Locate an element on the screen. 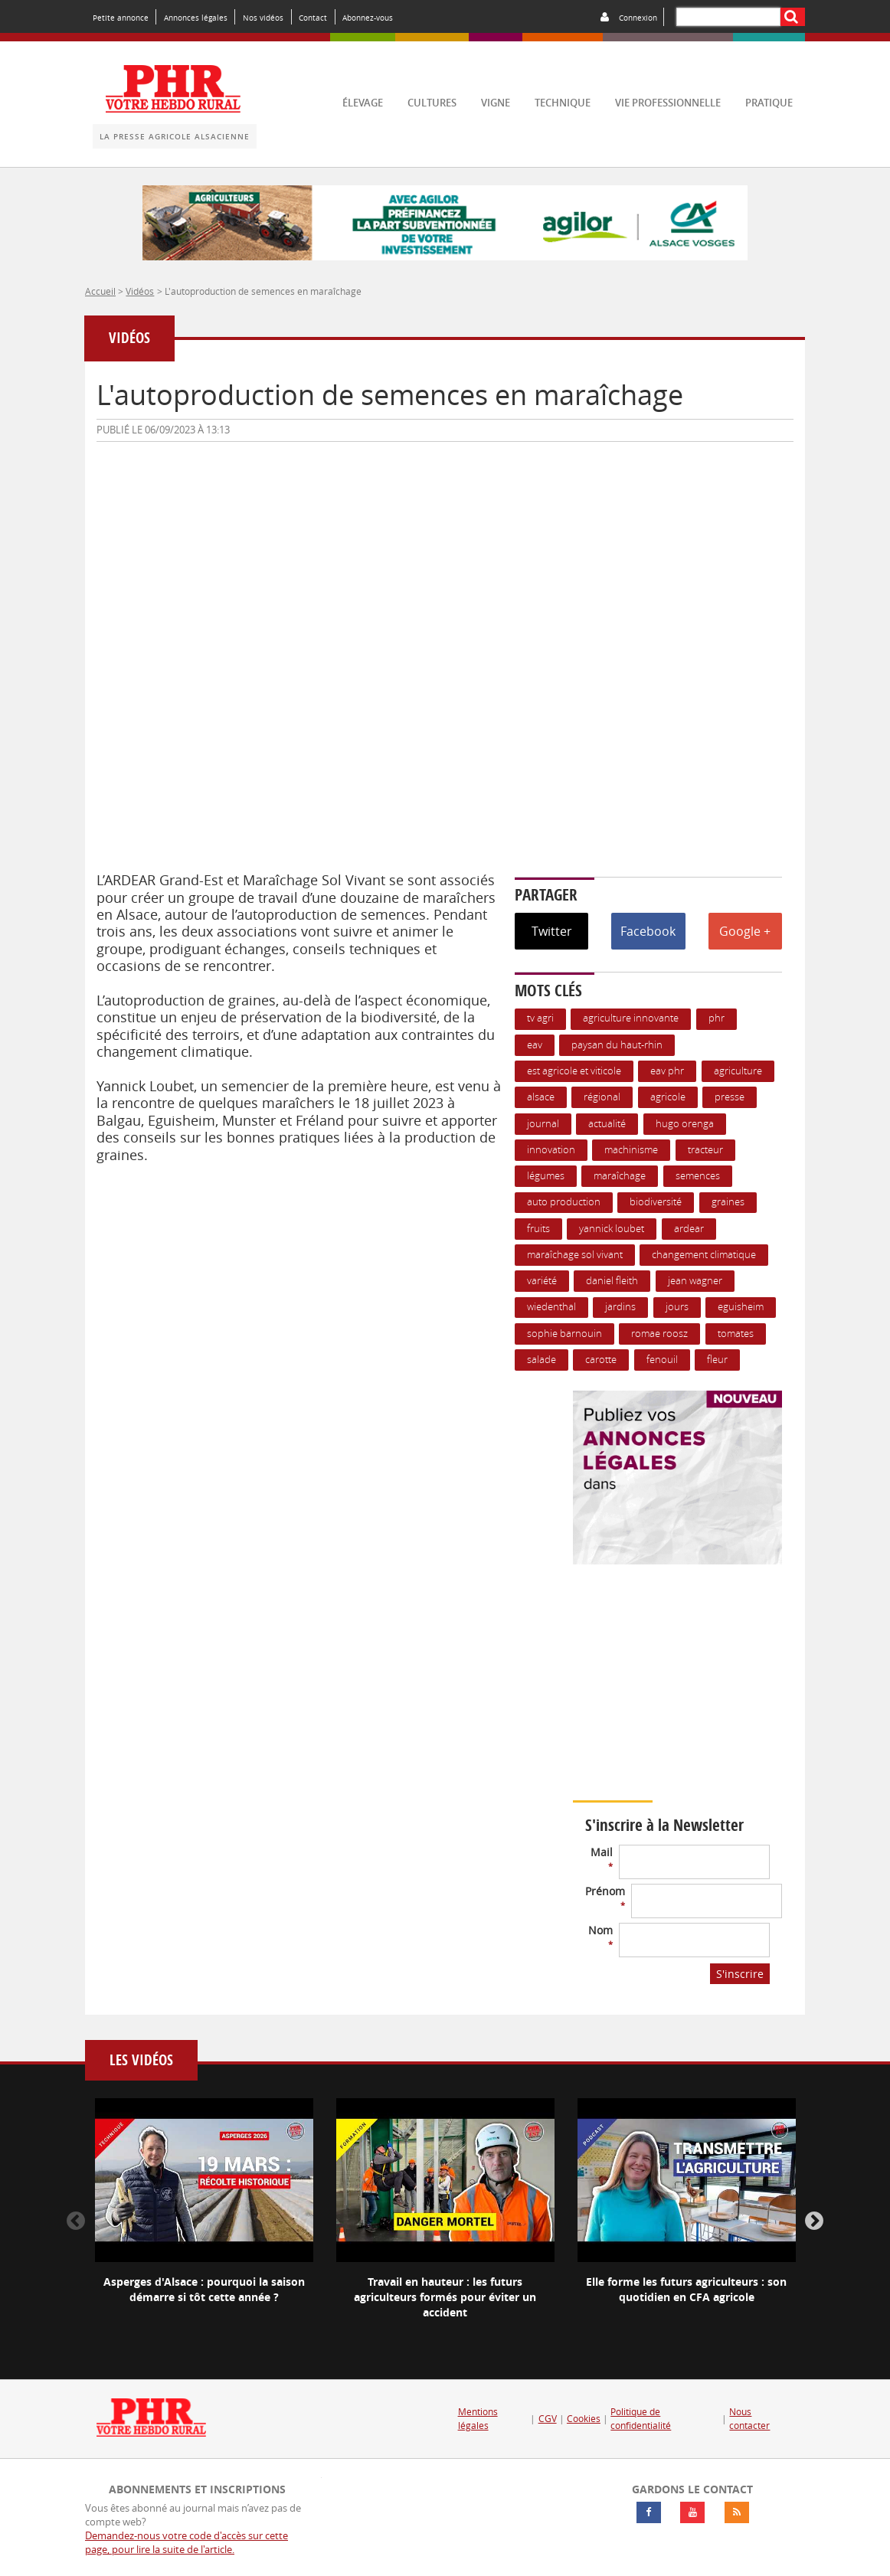  actualité is located at coordinates (607, 1123).